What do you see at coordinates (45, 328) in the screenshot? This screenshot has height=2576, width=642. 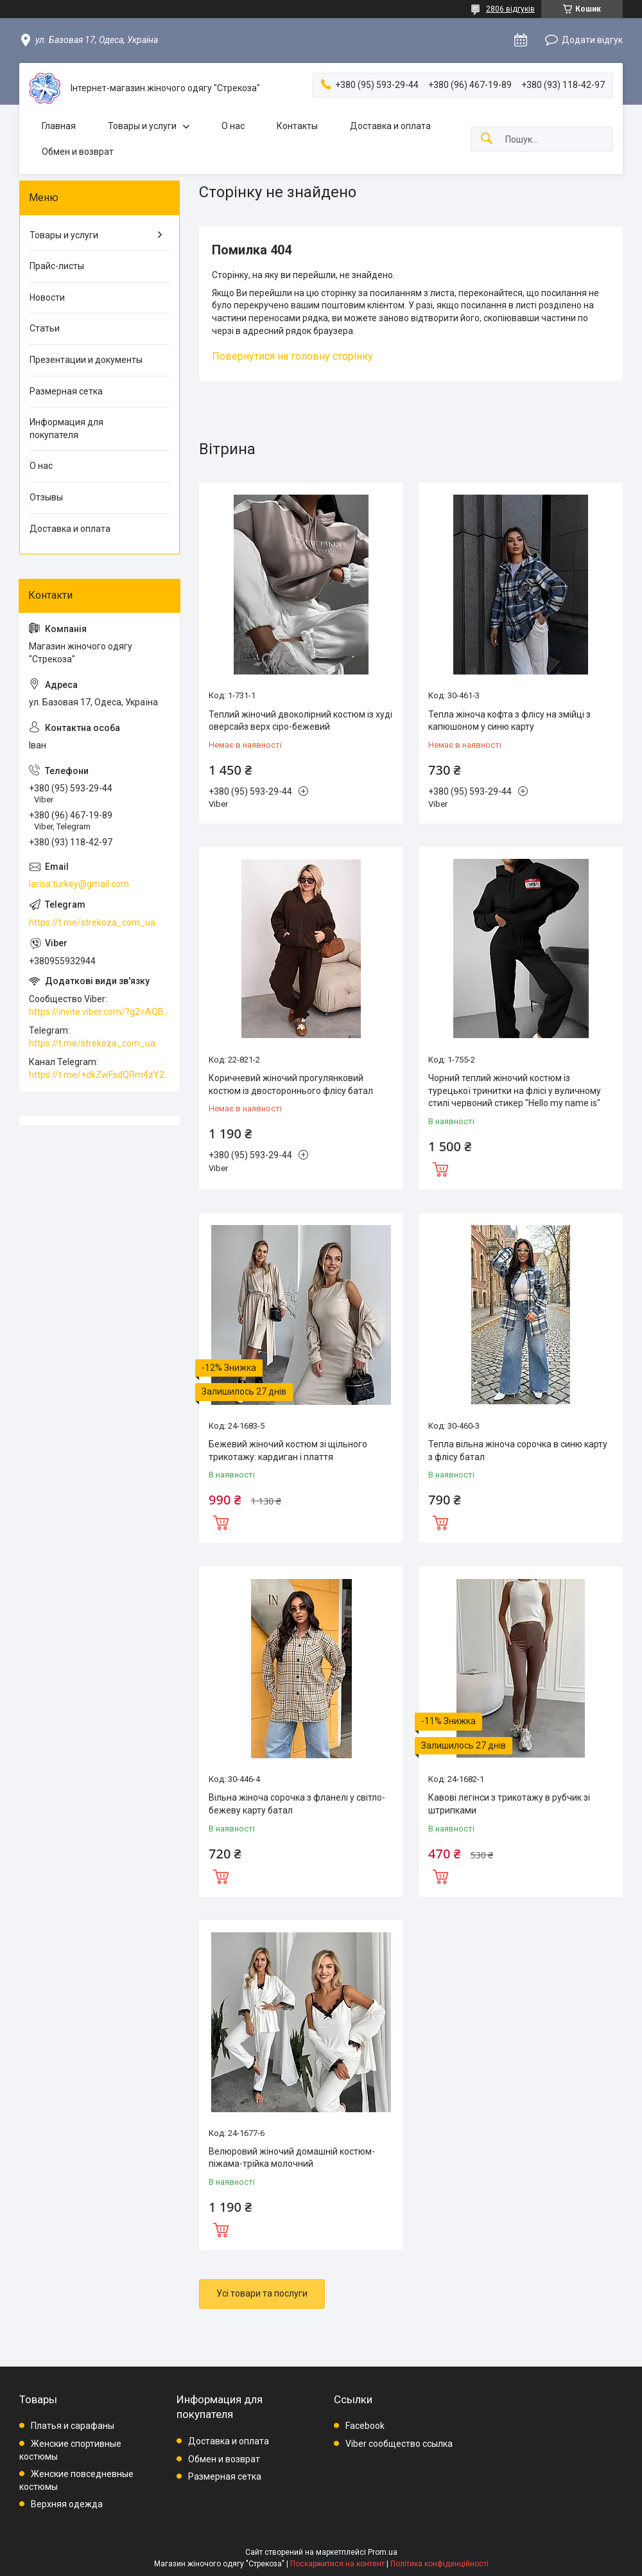 I see `Статьи` at bounding box center [45, 328].